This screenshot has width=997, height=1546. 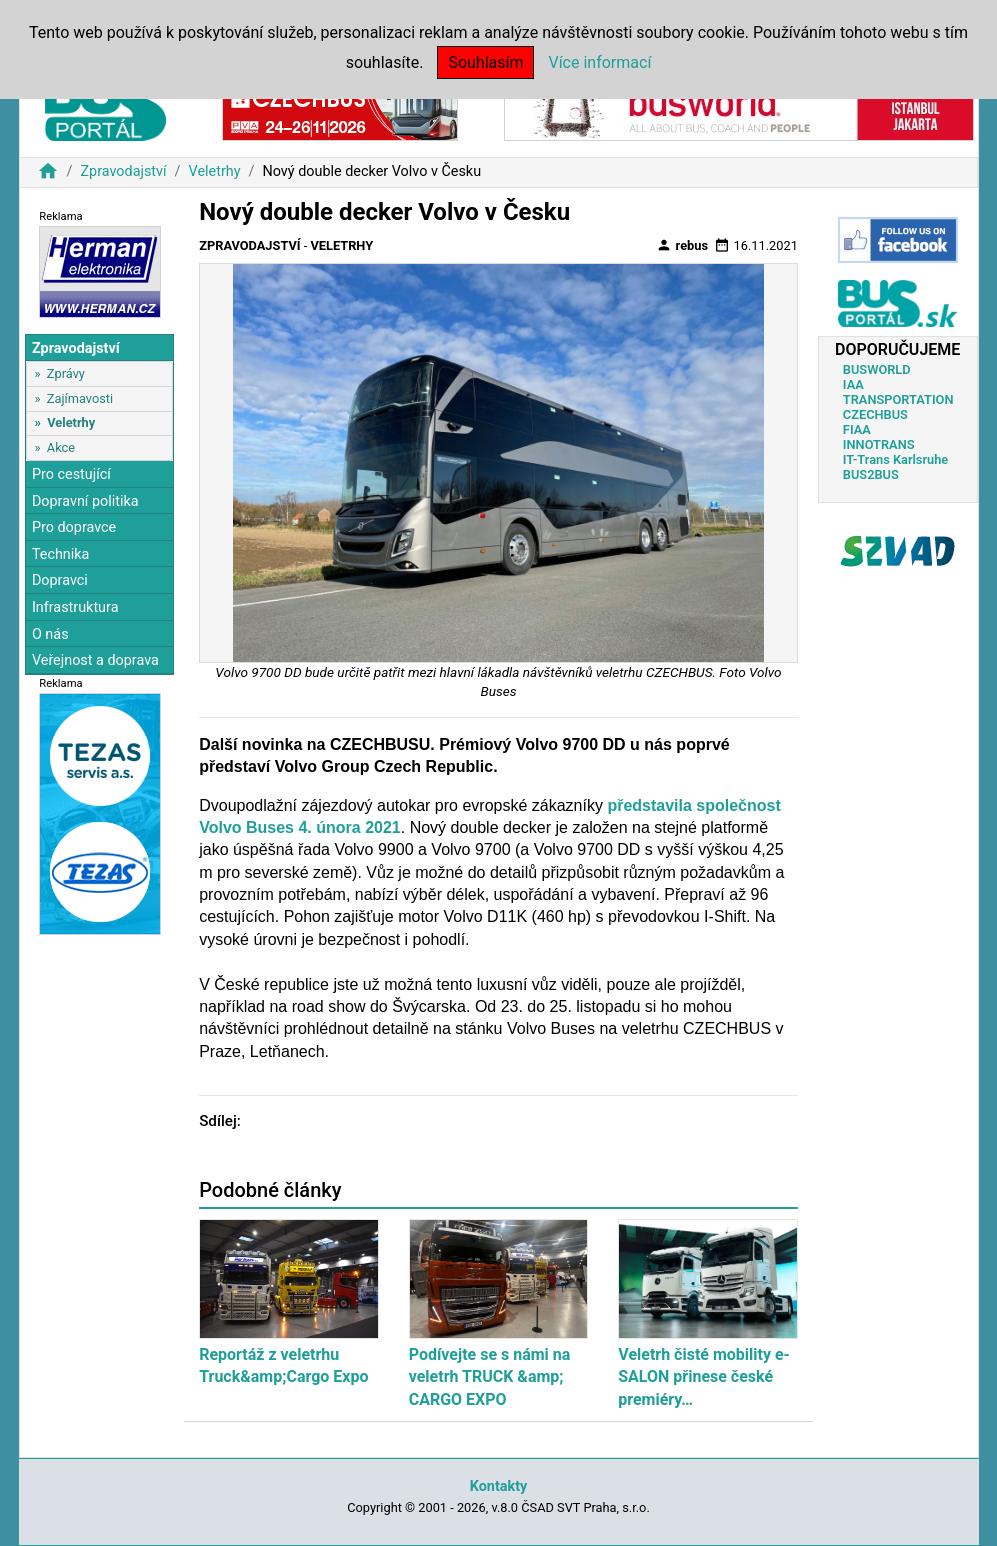 What do you see at coordinates (85, 501) in the screenshot?
I see `Dopravní politika` at bounding box center [85, 501].